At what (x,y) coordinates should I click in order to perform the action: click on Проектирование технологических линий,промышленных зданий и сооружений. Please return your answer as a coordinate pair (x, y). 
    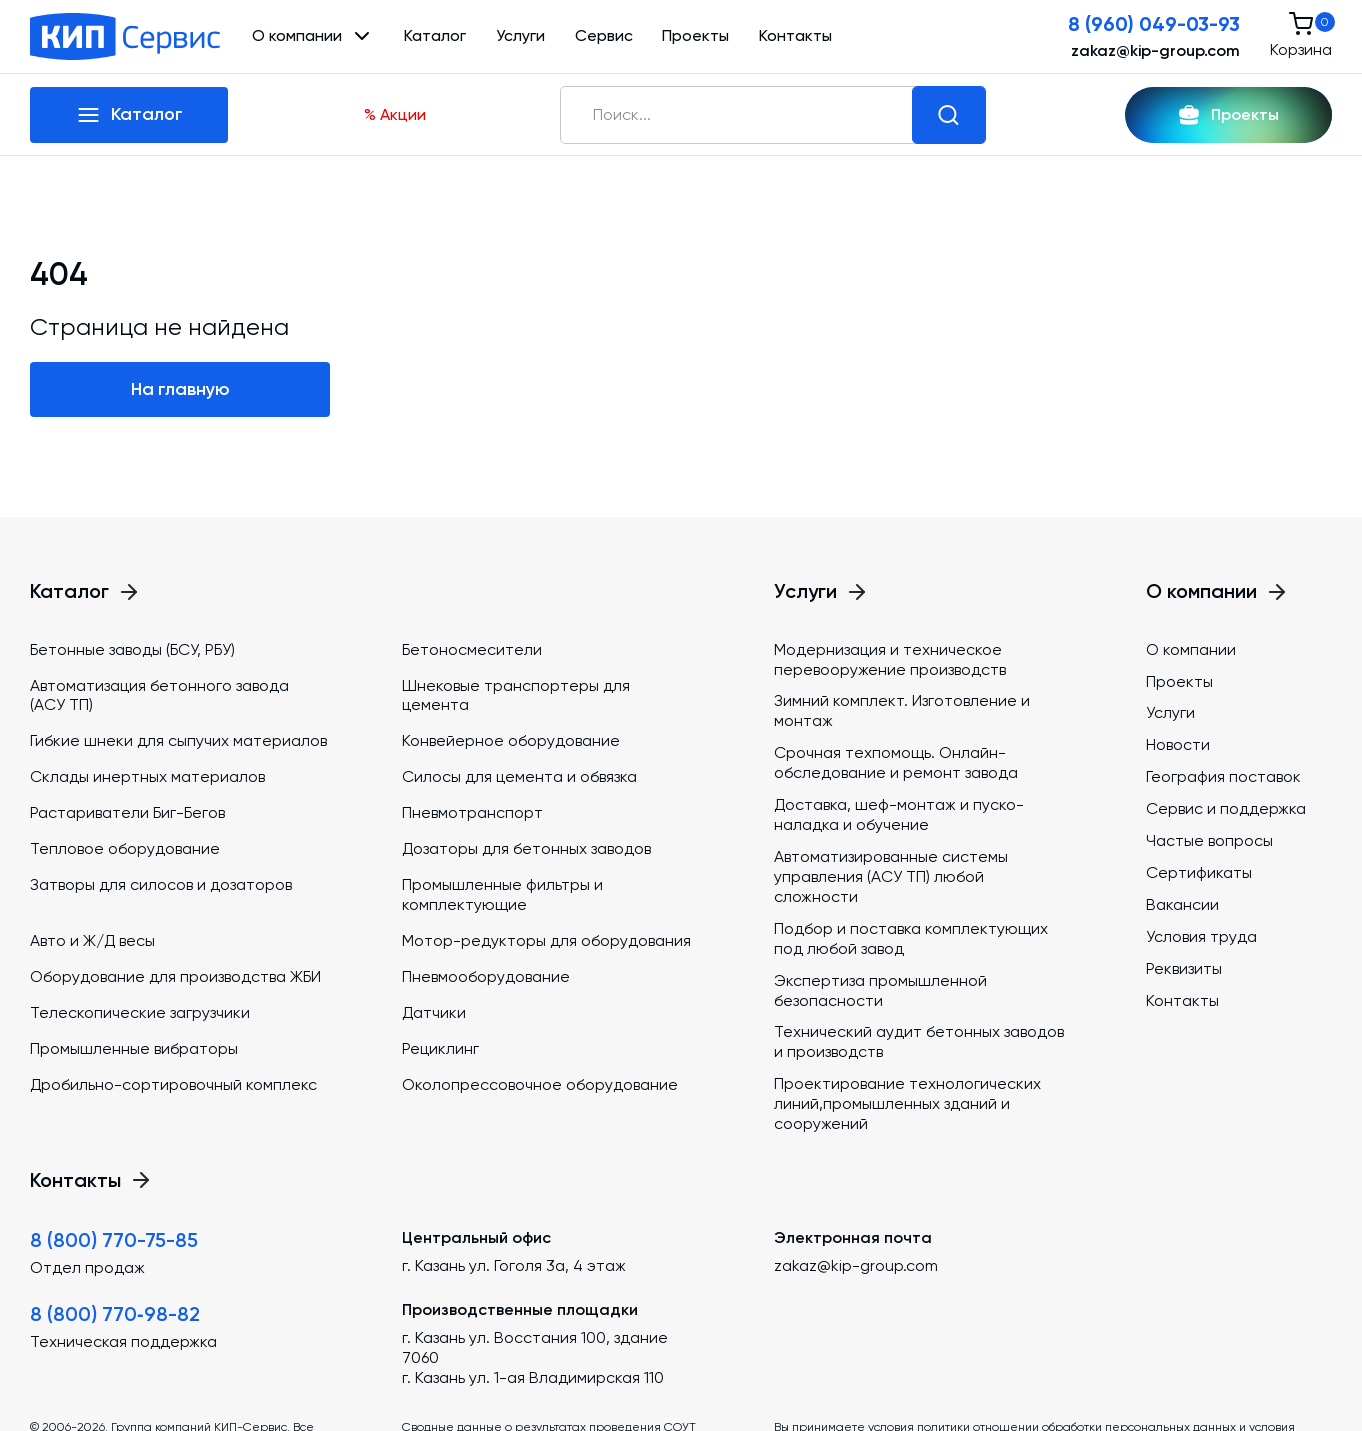
    Looking at the image, I should click on (907, 1103).